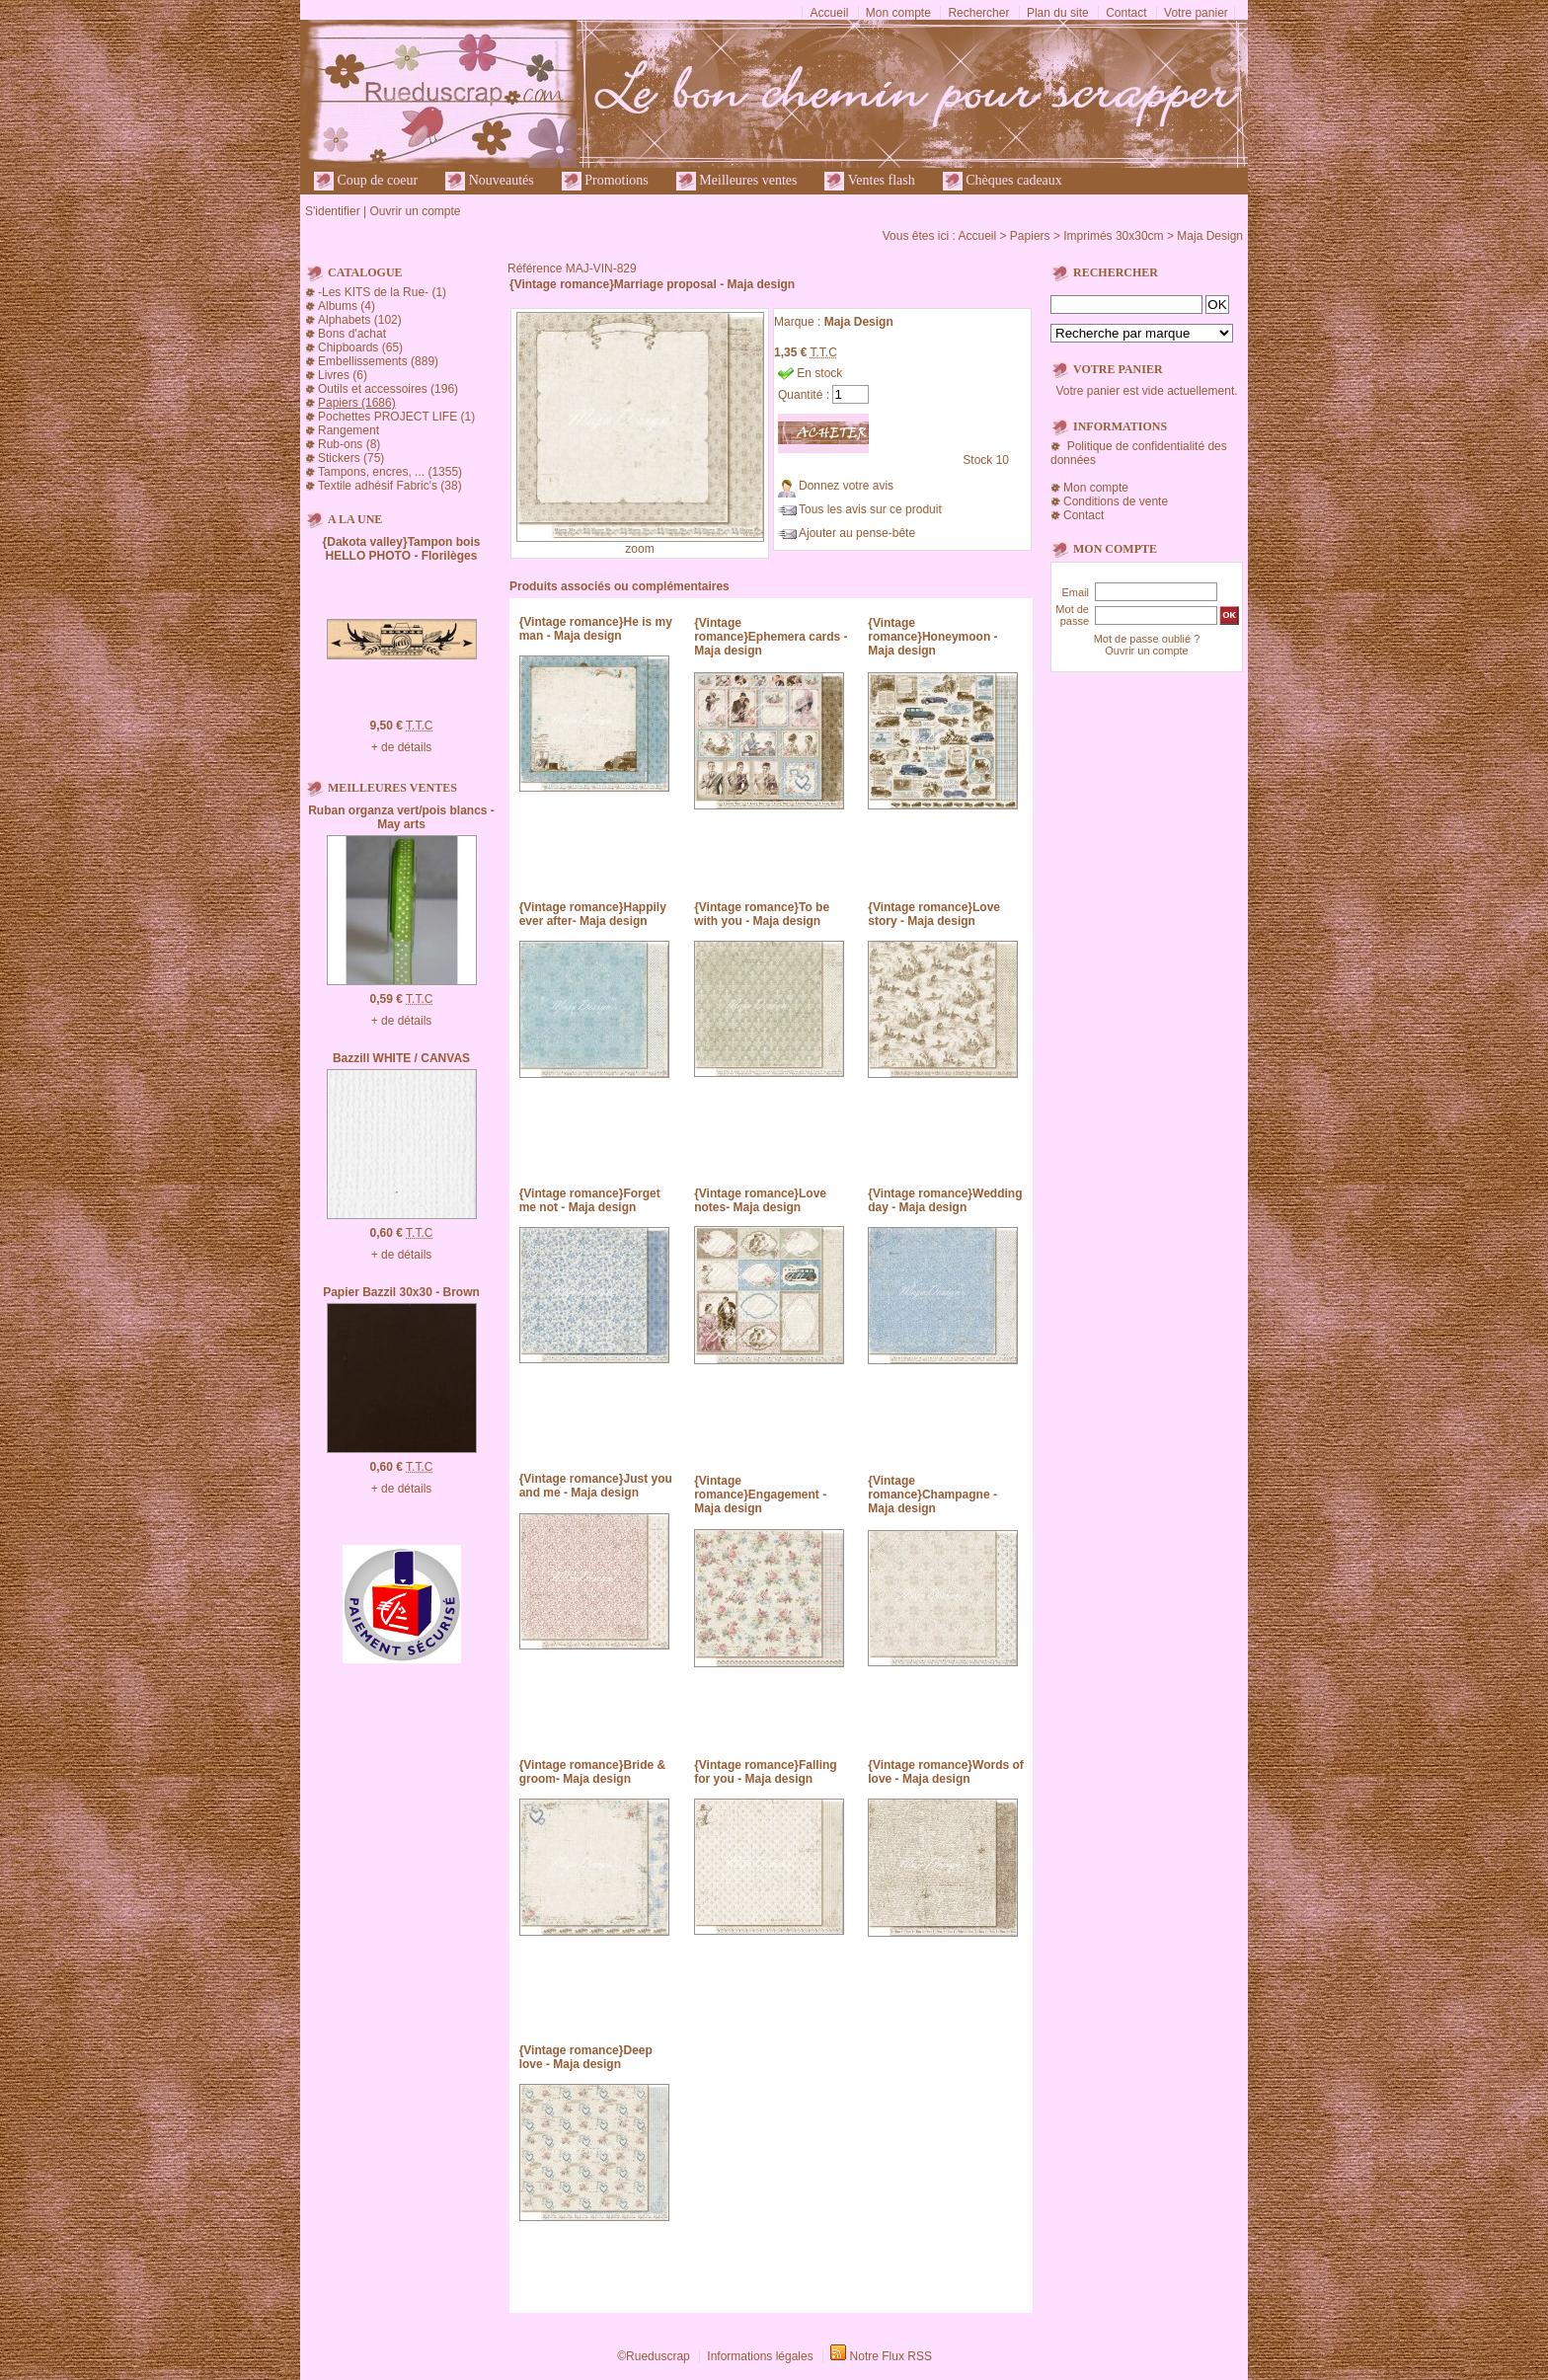 This screenshot has width=1548, height=2380. What do you see at coordinates (357, 403) in the screenshot?
I see `Papiers (1686)` at bounding box center [357, 403].